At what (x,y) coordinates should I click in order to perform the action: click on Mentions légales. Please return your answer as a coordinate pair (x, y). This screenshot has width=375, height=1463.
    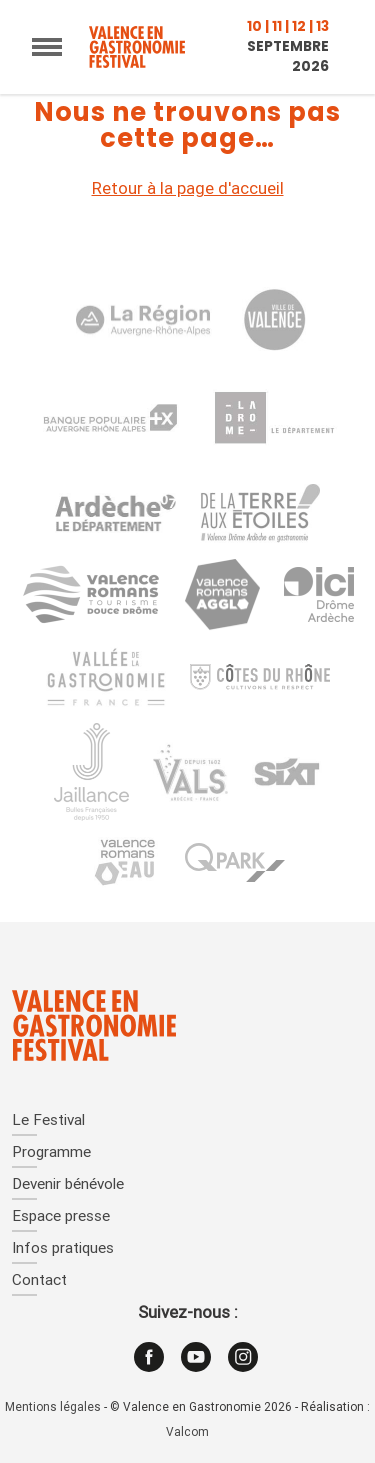
    Looking at the image, I should click on (53, 1408).